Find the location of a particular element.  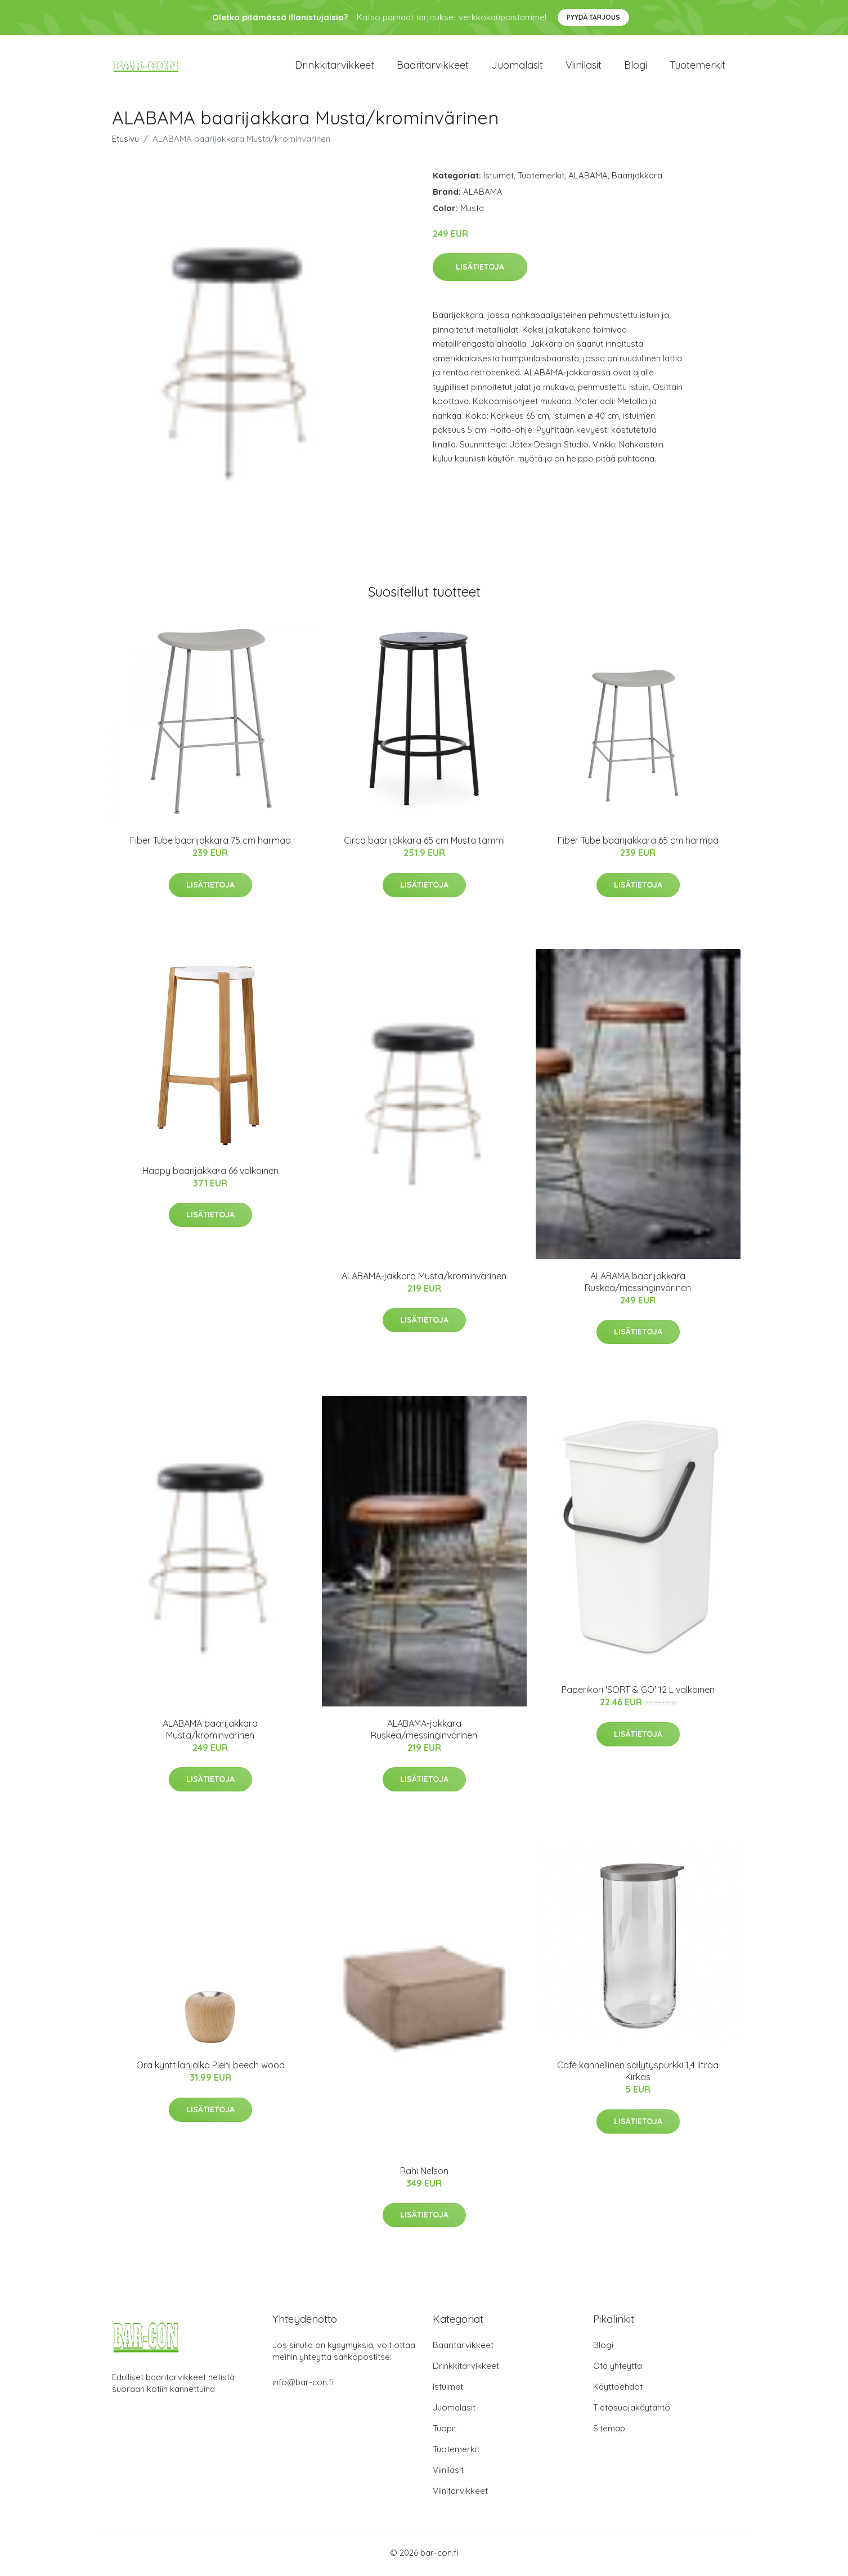

Lisätietoja is located at coordinates (480, 271).